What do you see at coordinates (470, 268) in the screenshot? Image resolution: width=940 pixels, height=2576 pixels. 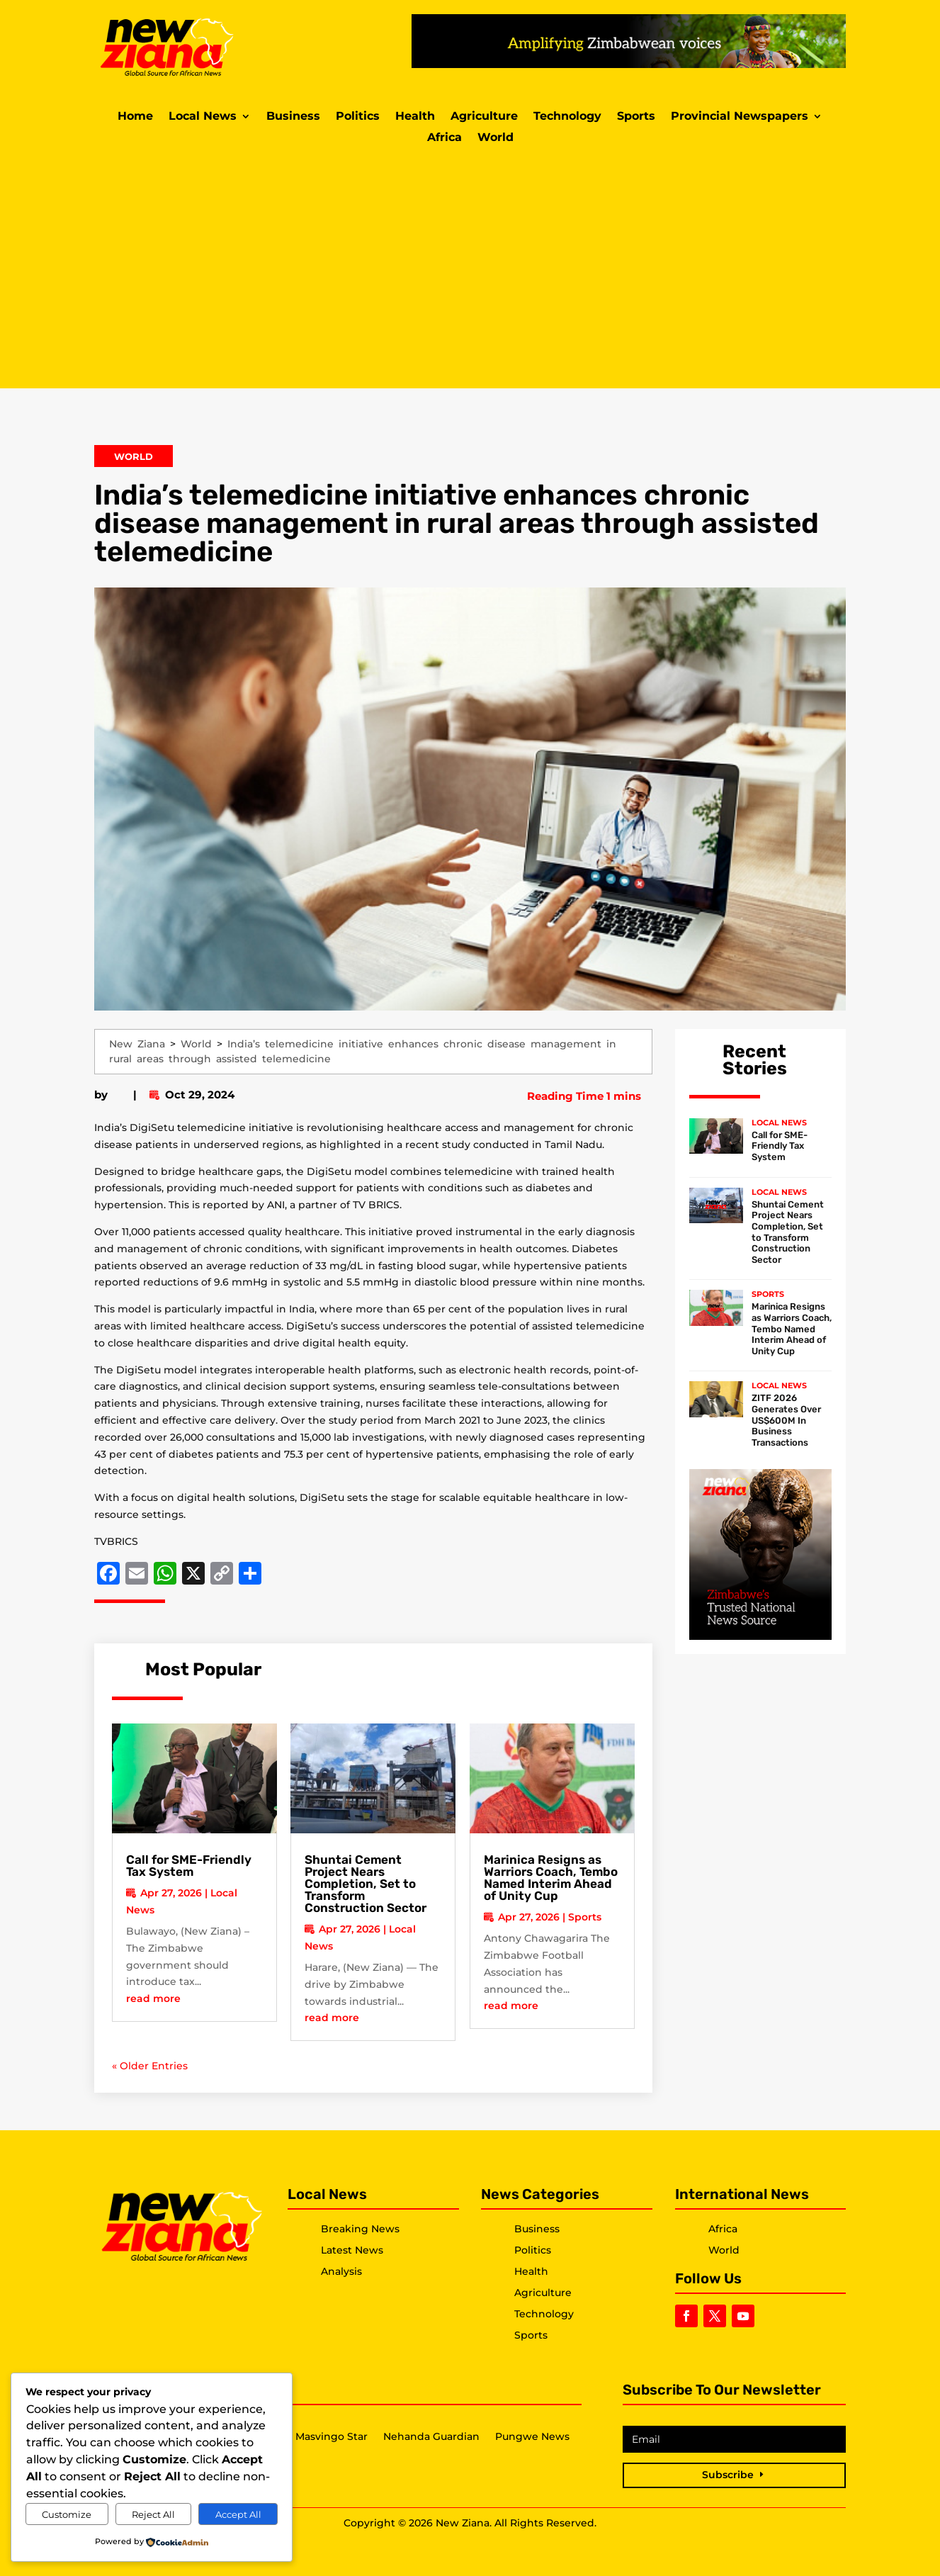 I see `[Advertisement]` at bounding box center [470, 268].